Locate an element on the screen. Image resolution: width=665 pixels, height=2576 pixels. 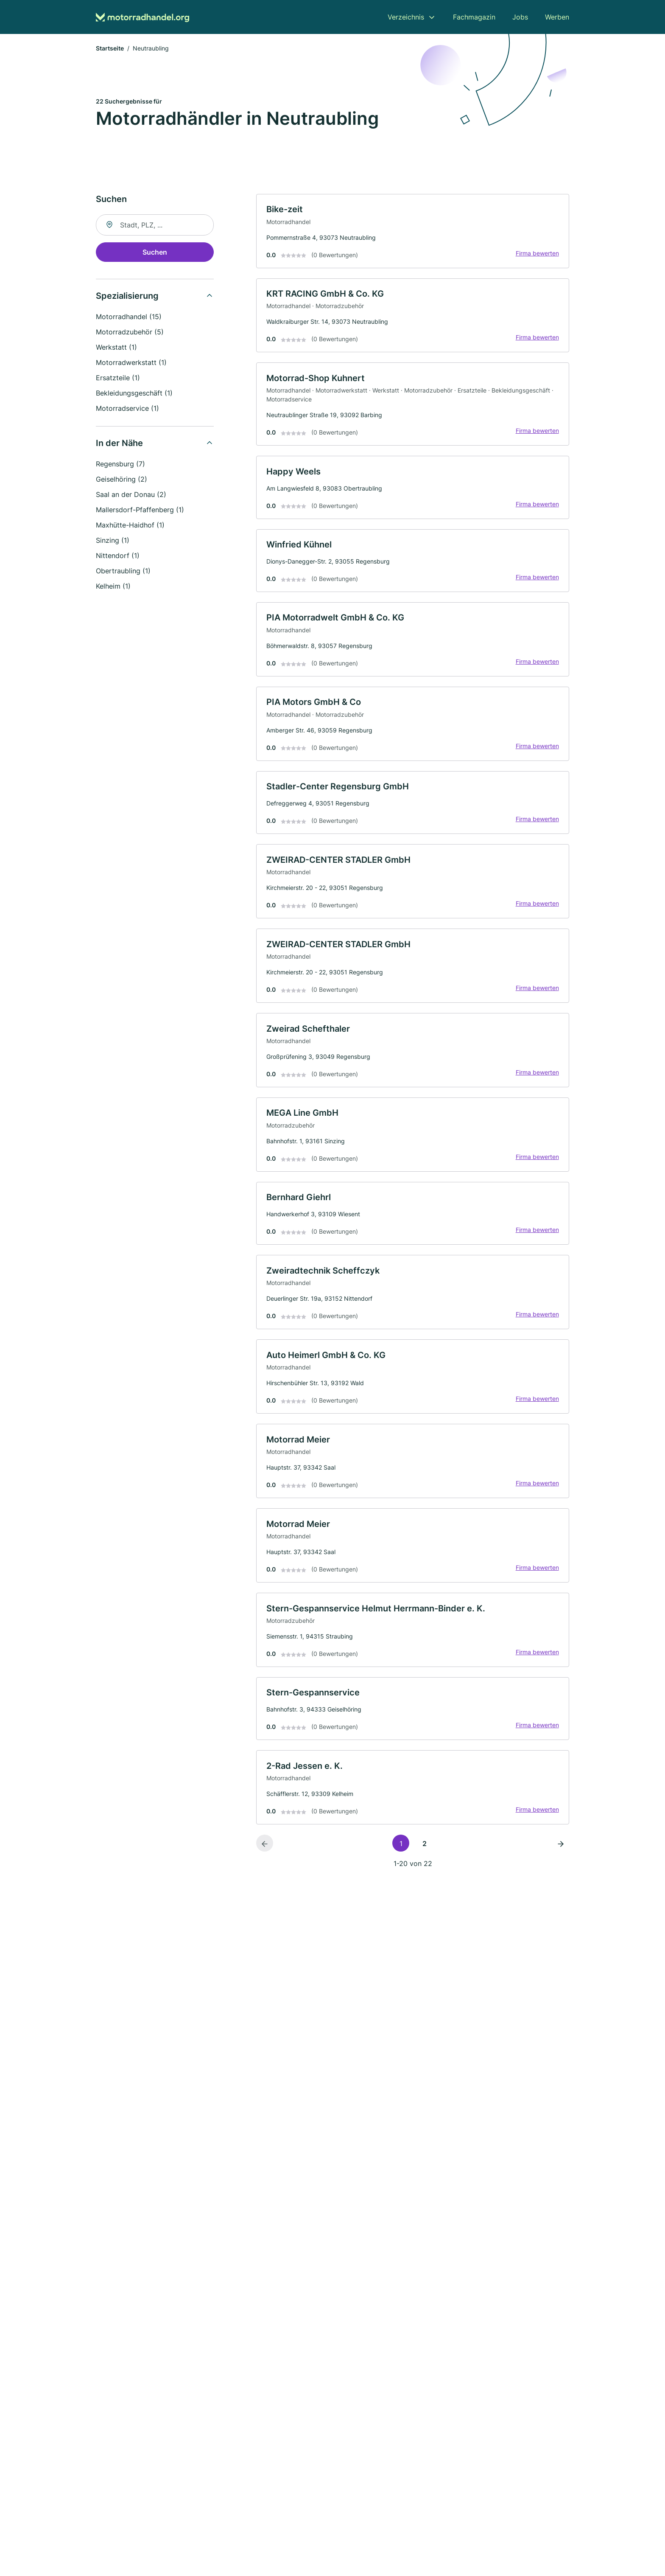
Verzeichnis [menuitem] is located at coordinates (406, 17).